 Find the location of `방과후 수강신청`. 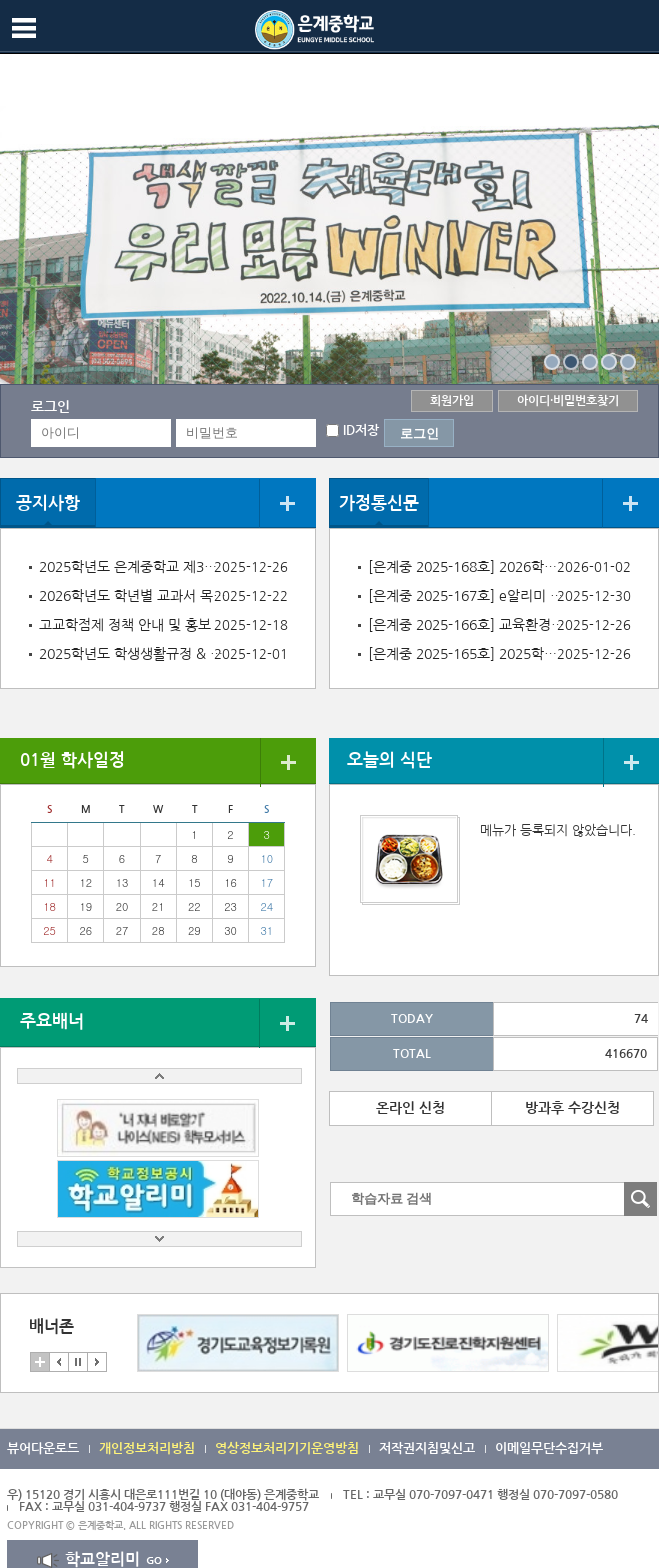

방과후 수강신청 is located at coordinates (572, 1108).